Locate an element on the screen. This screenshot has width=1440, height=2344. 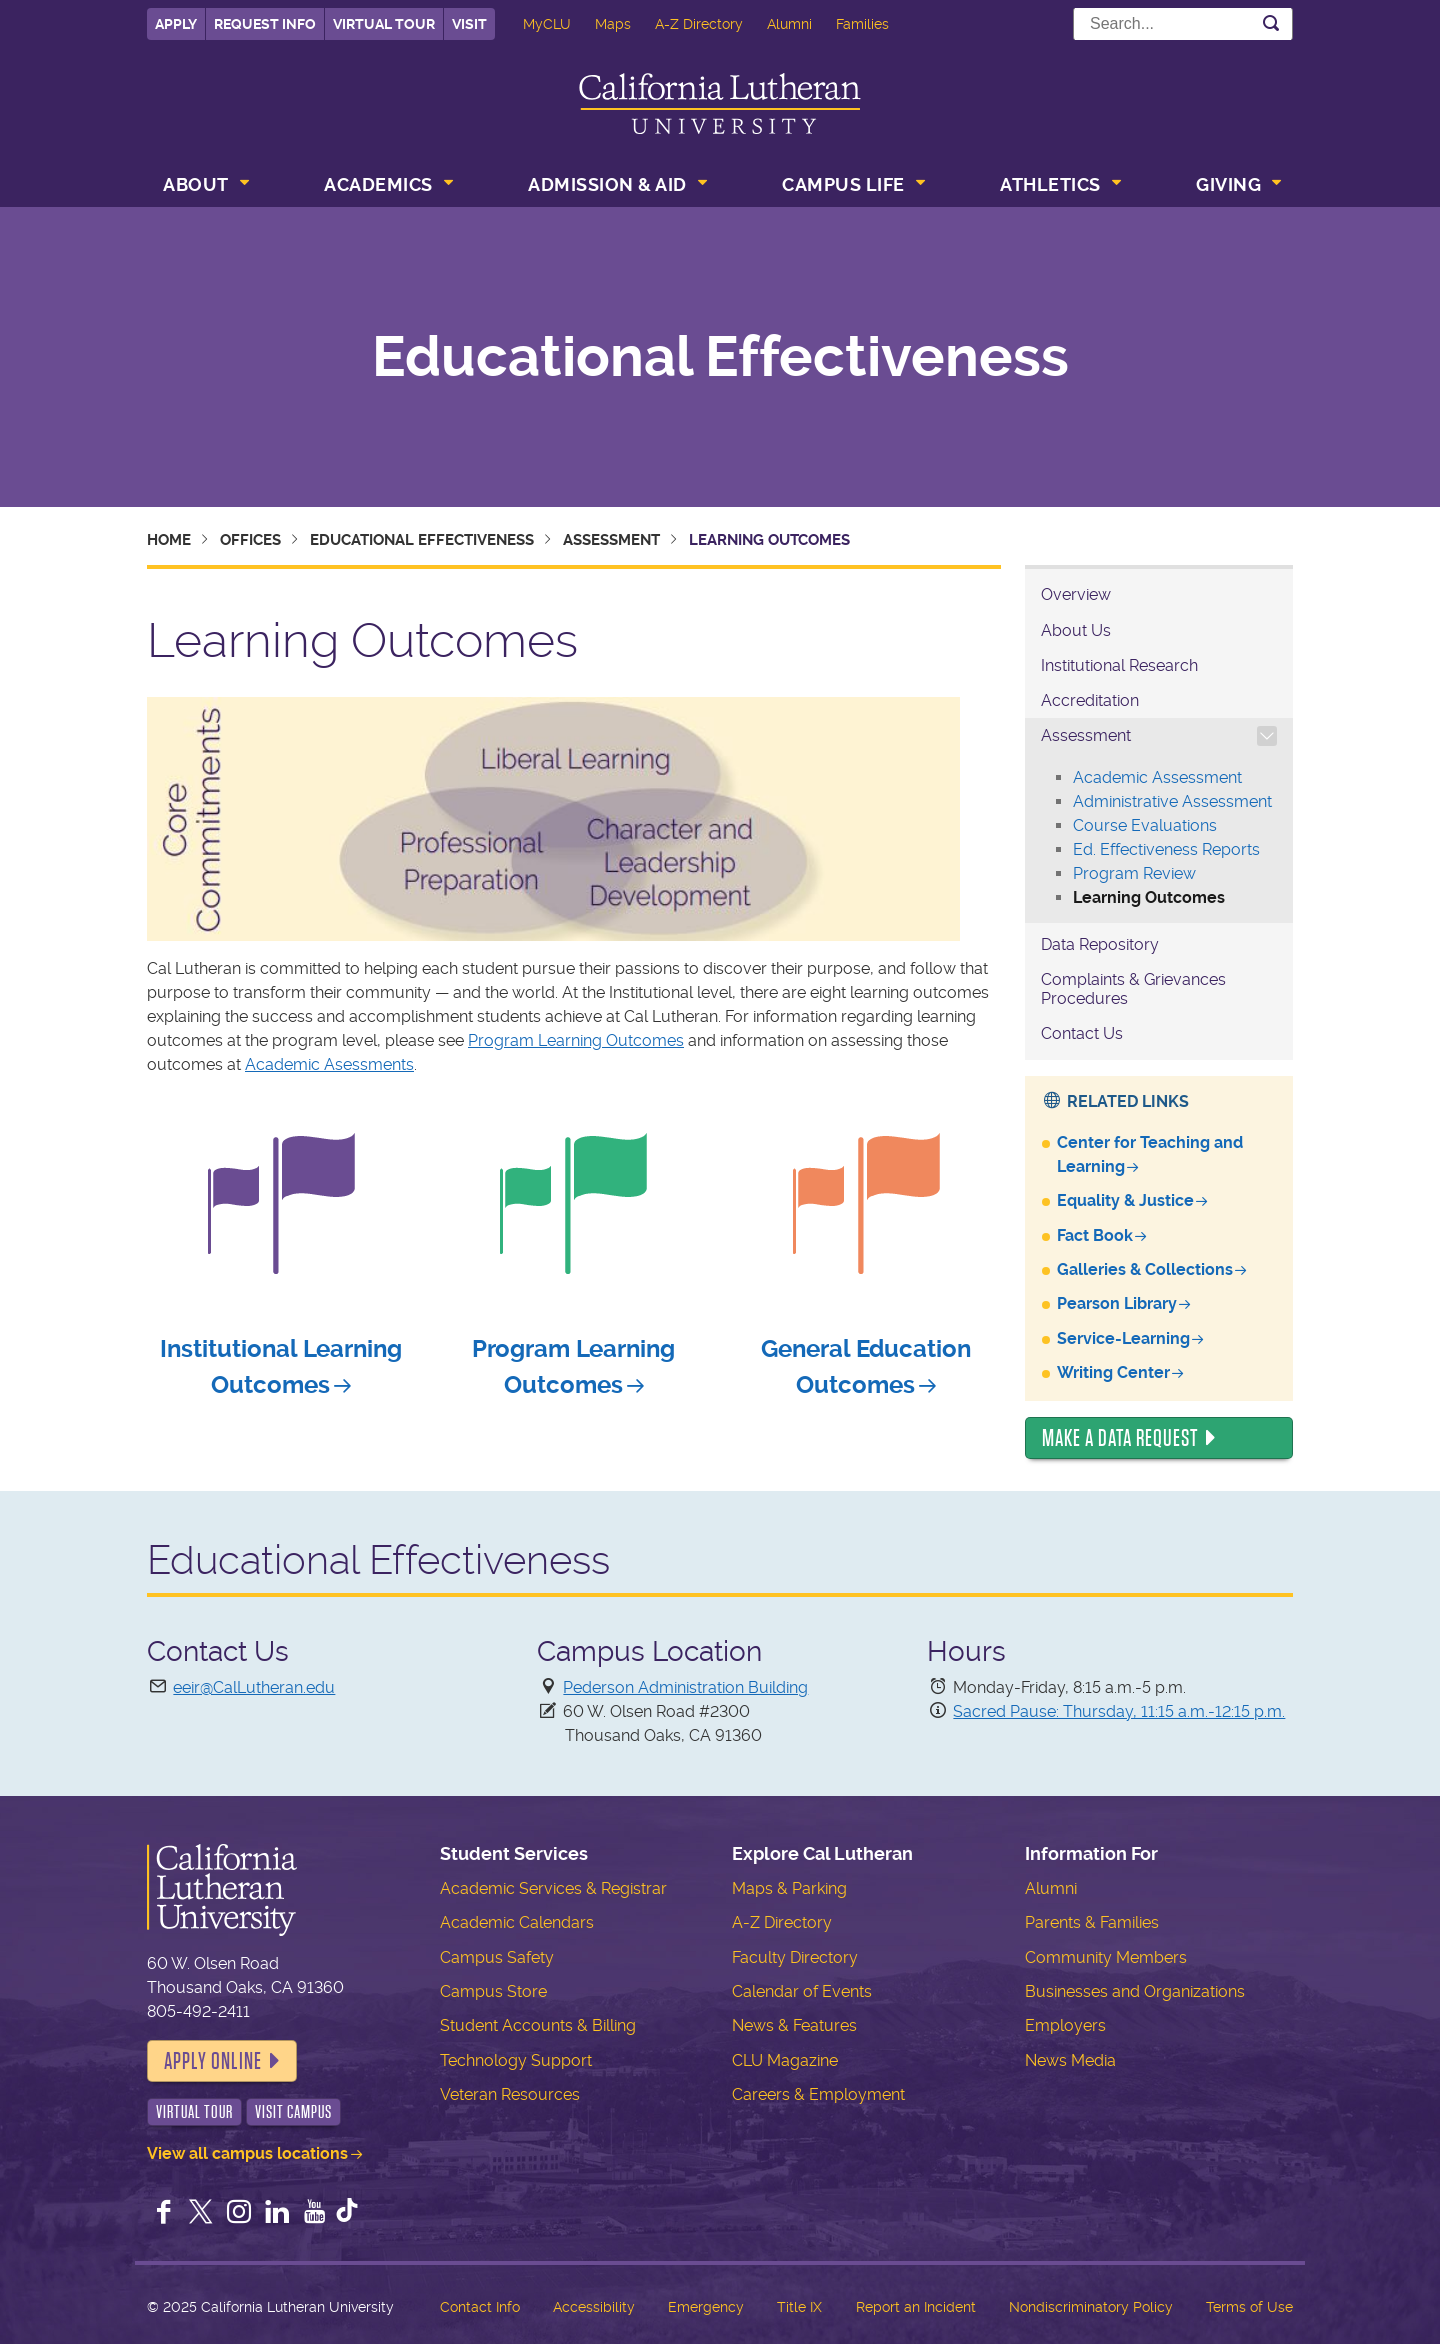
Veteran Resources is located at coordinates (510, 2094).